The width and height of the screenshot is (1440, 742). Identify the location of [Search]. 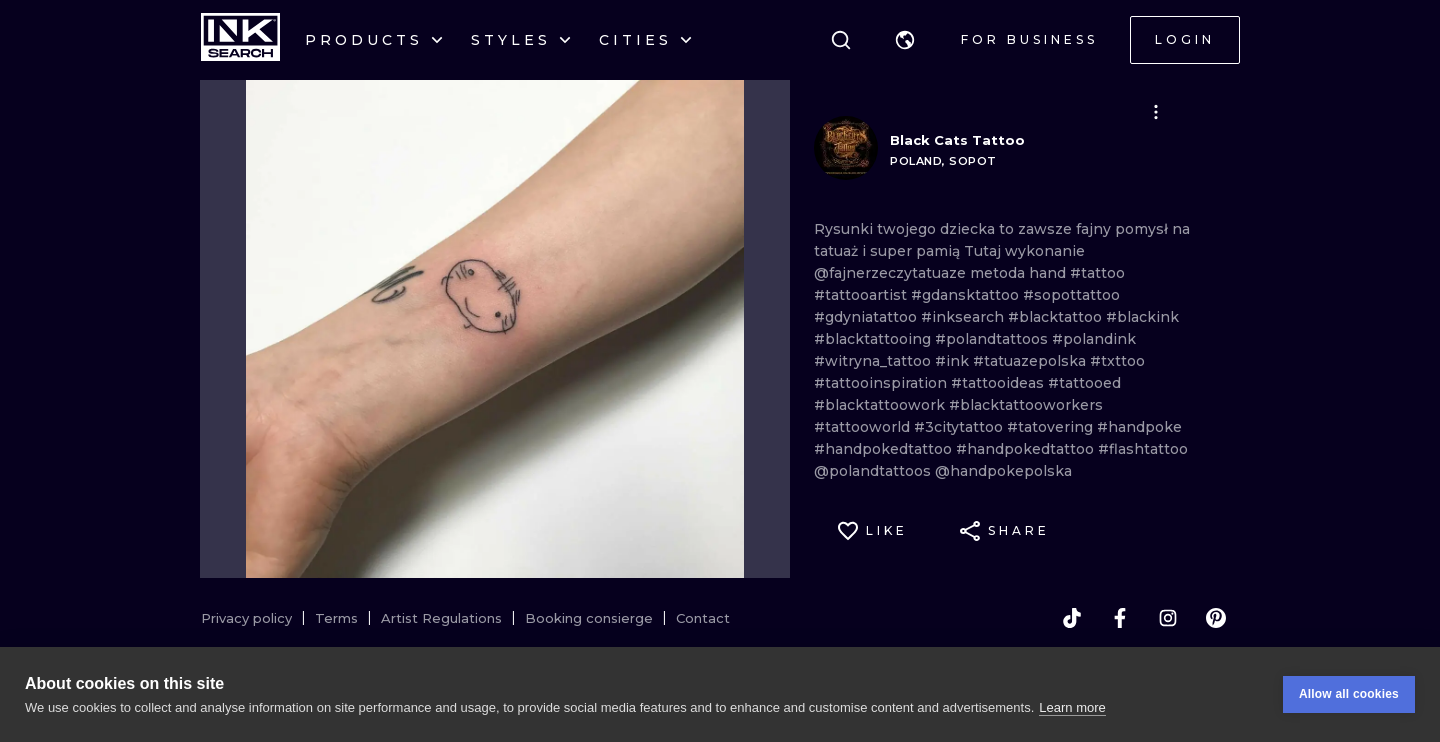
(841, 40).